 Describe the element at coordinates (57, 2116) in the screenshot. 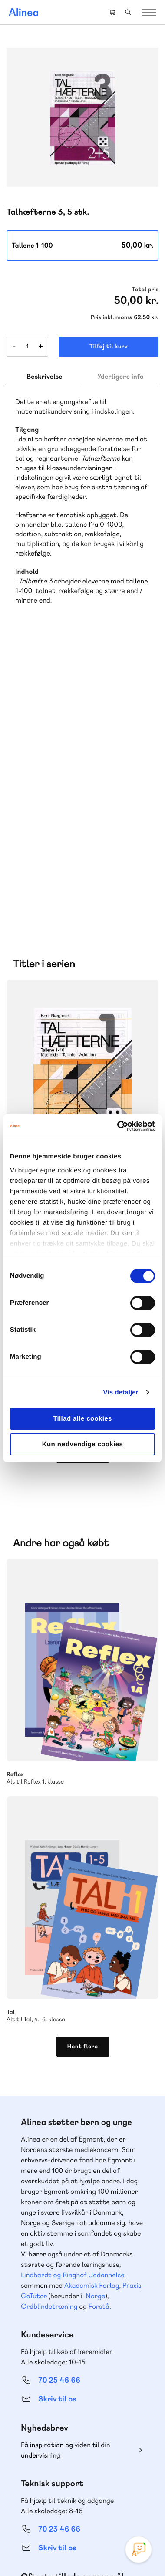

I see `Skriv til os` at that location.